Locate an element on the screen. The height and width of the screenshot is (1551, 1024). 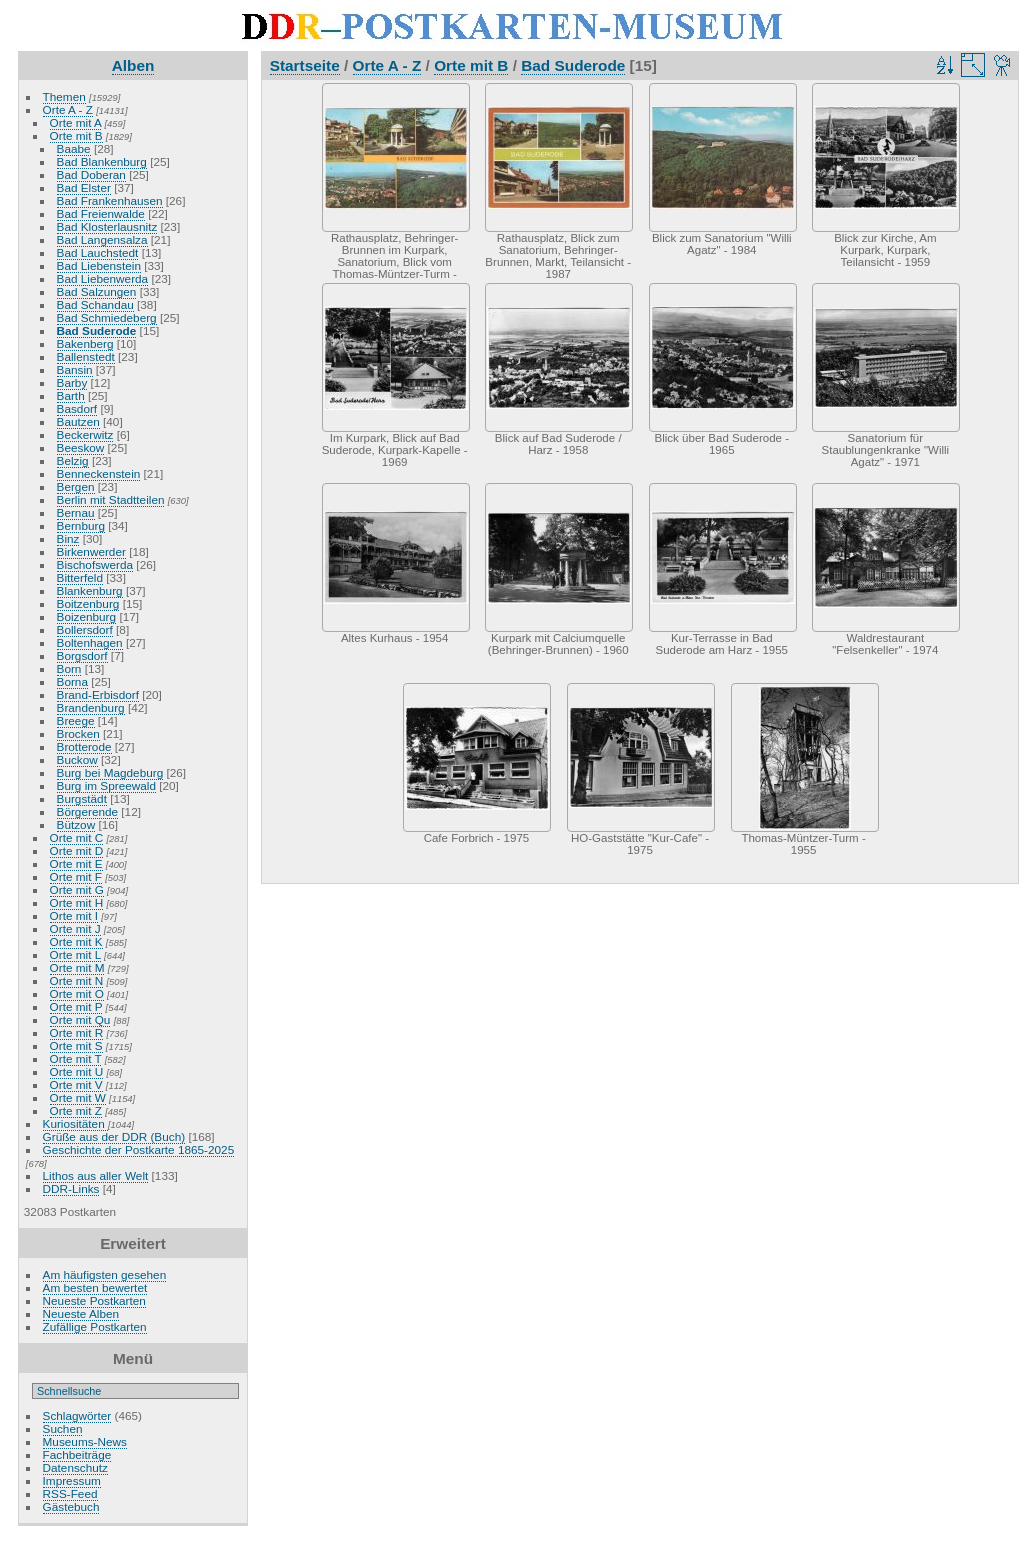
Bad Langensalza is located at coordinates (102, 239).